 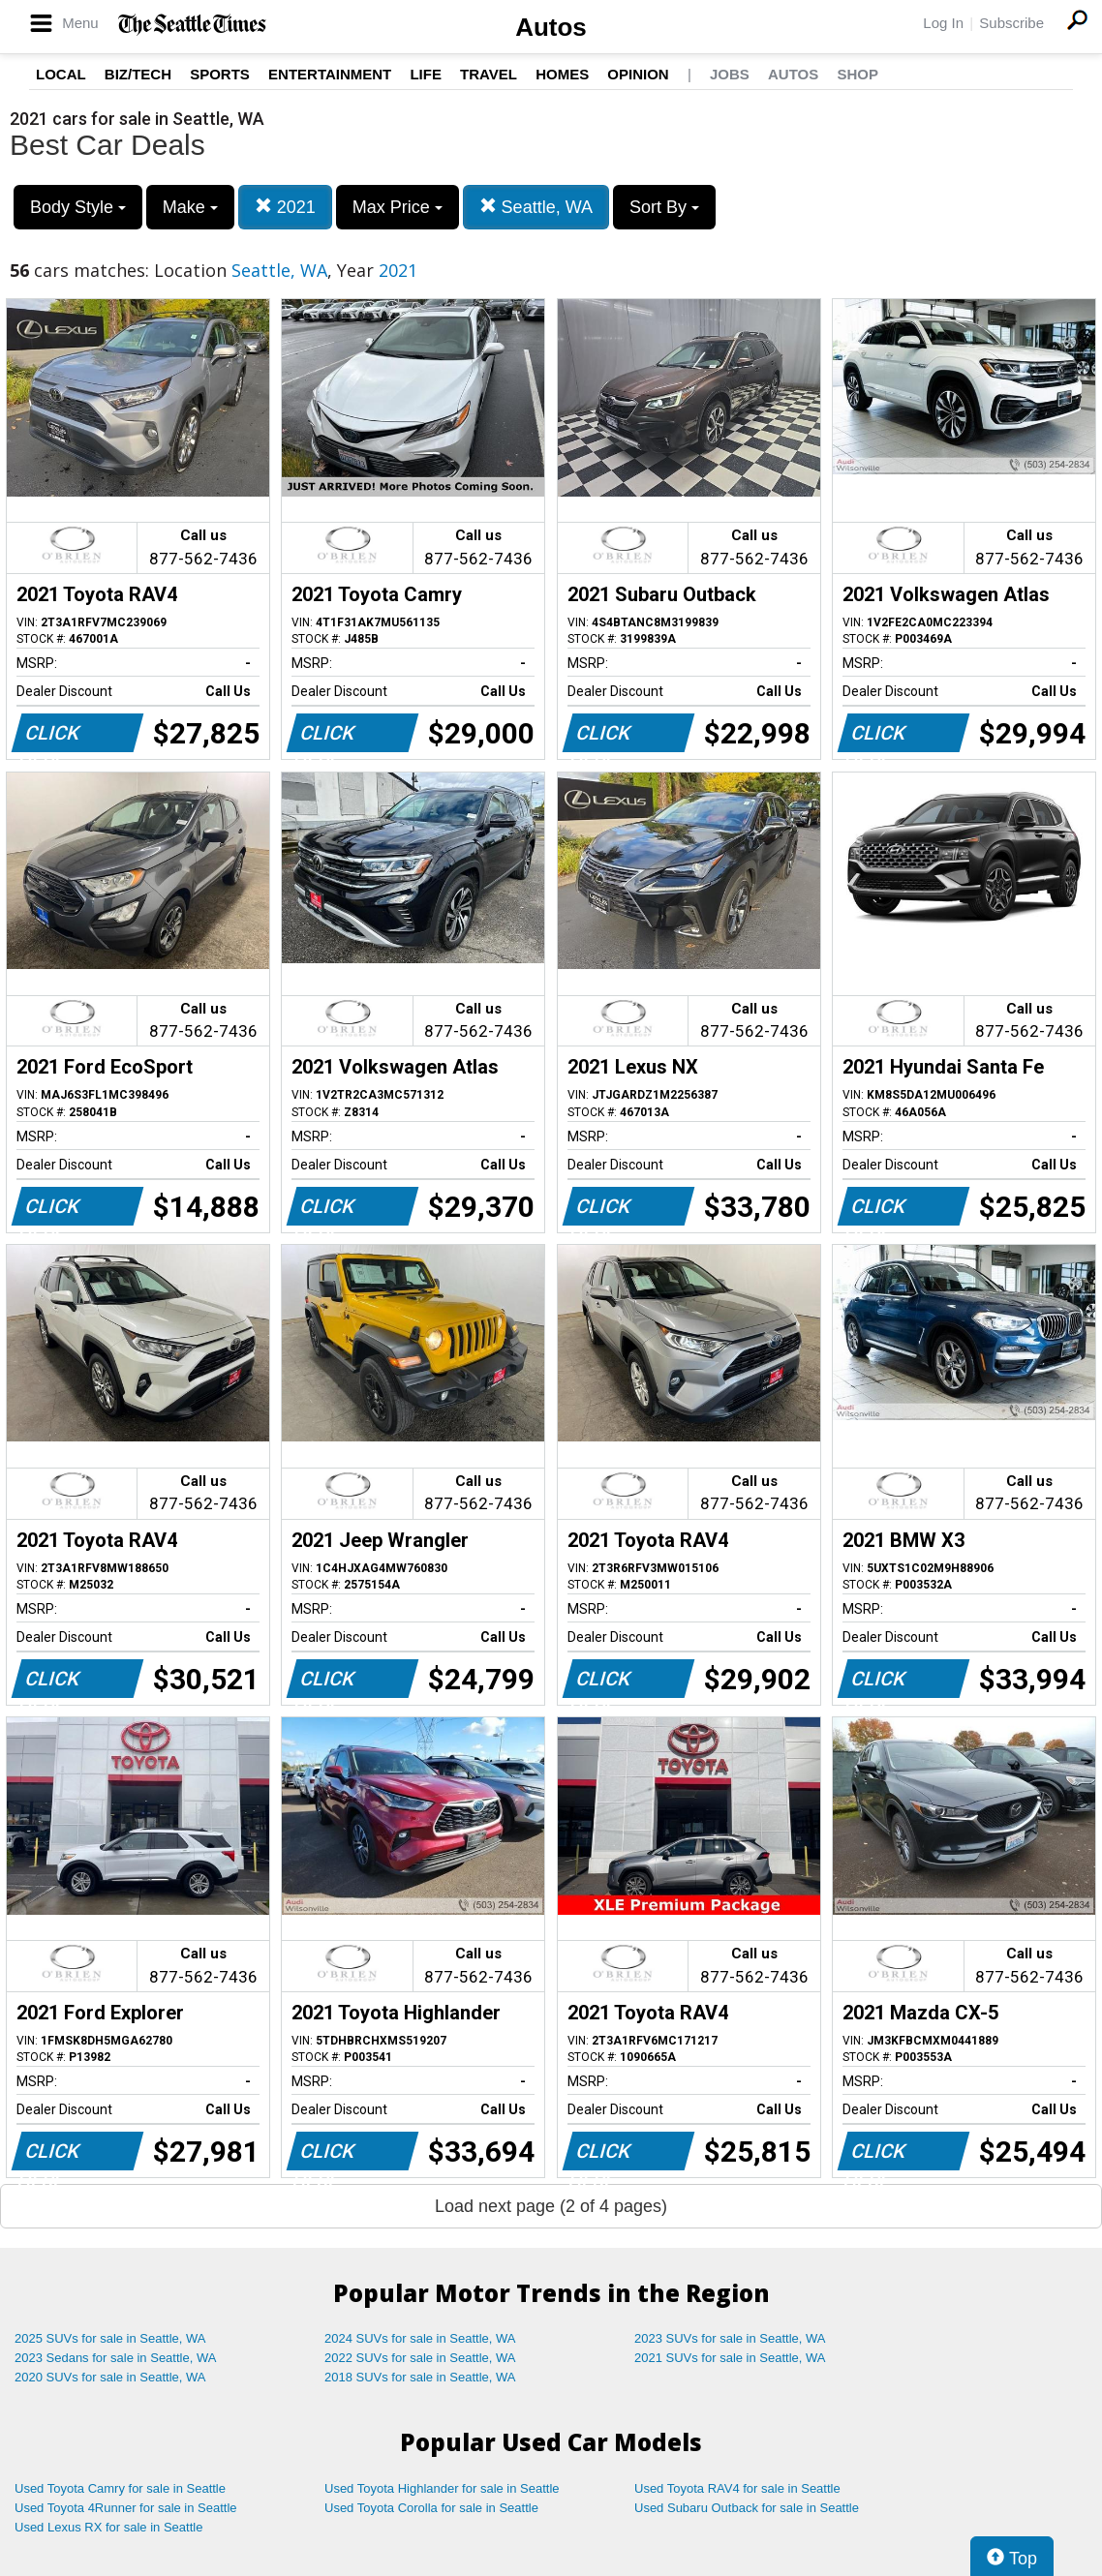 What do you see at coordinates (61, 74) in the screenshot?
I see `Local` at bounding box center [61, 74].